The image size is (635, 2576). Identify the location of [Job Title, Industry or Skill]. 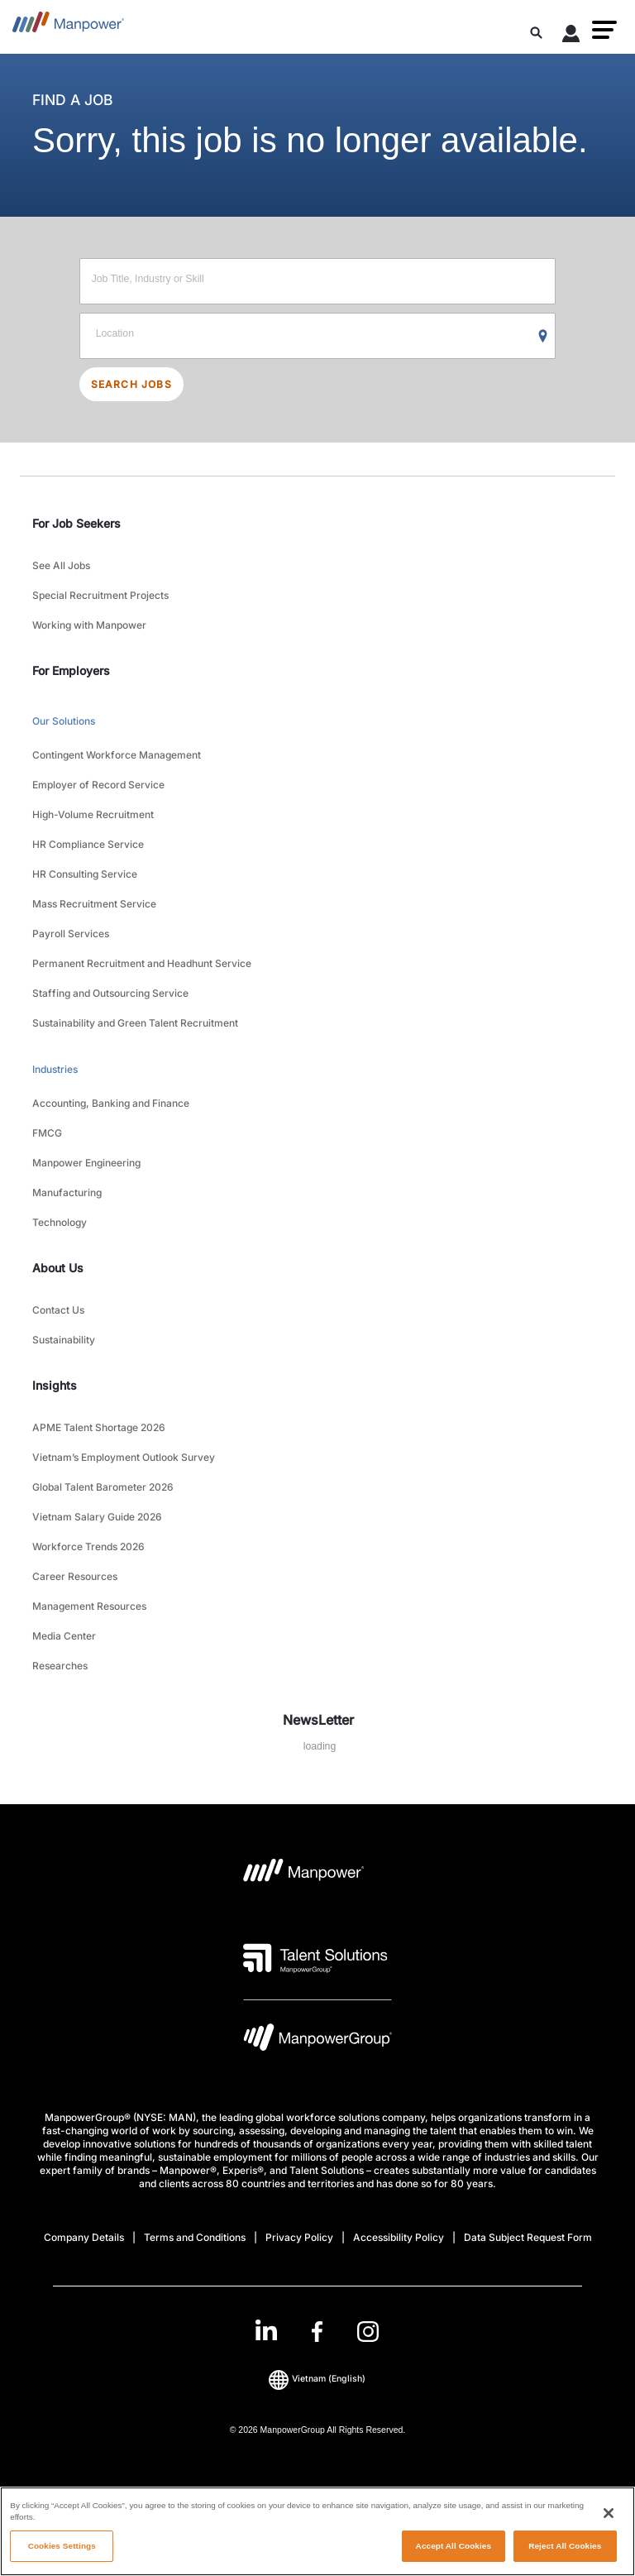
(317, 281).